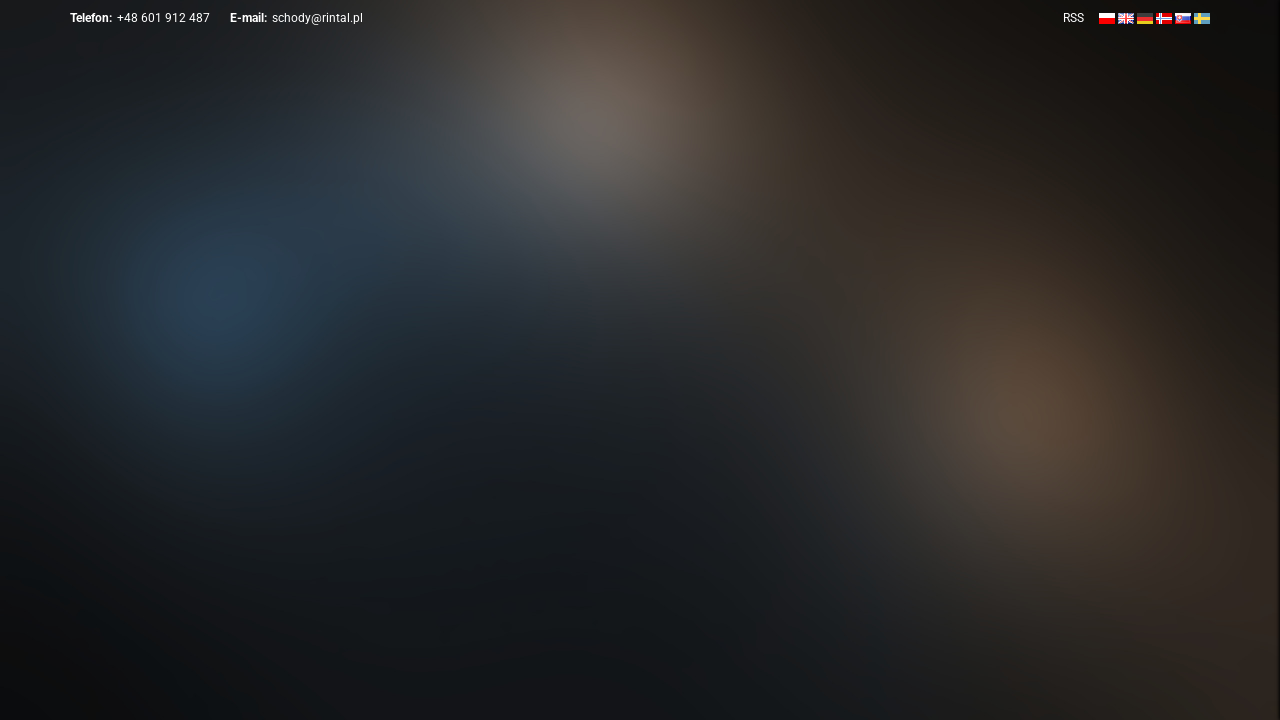 This screenshot has height=720, width=1280. Describe the element at coordinates (1073, 18) in the screenshot. I see `RSS` at that location.